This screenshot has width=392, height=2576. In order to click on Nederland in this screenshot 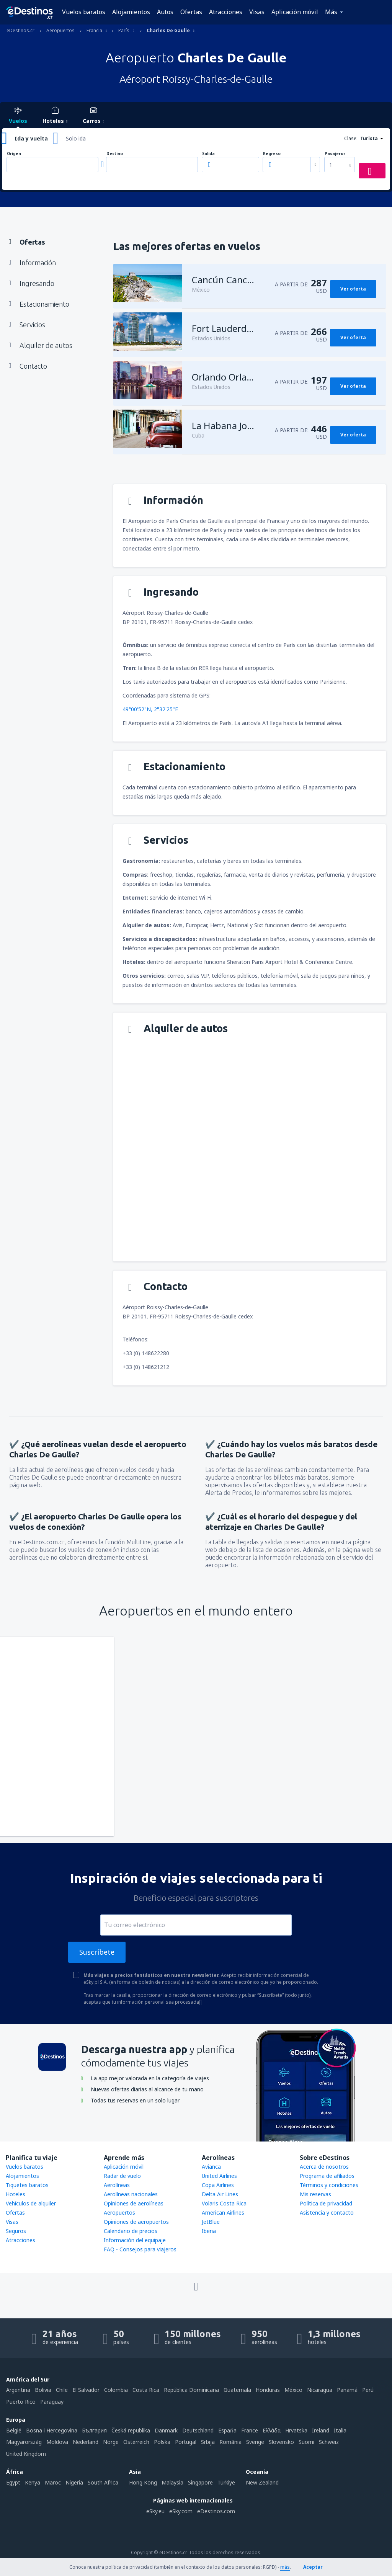, I will do `click(85, 2441)`.